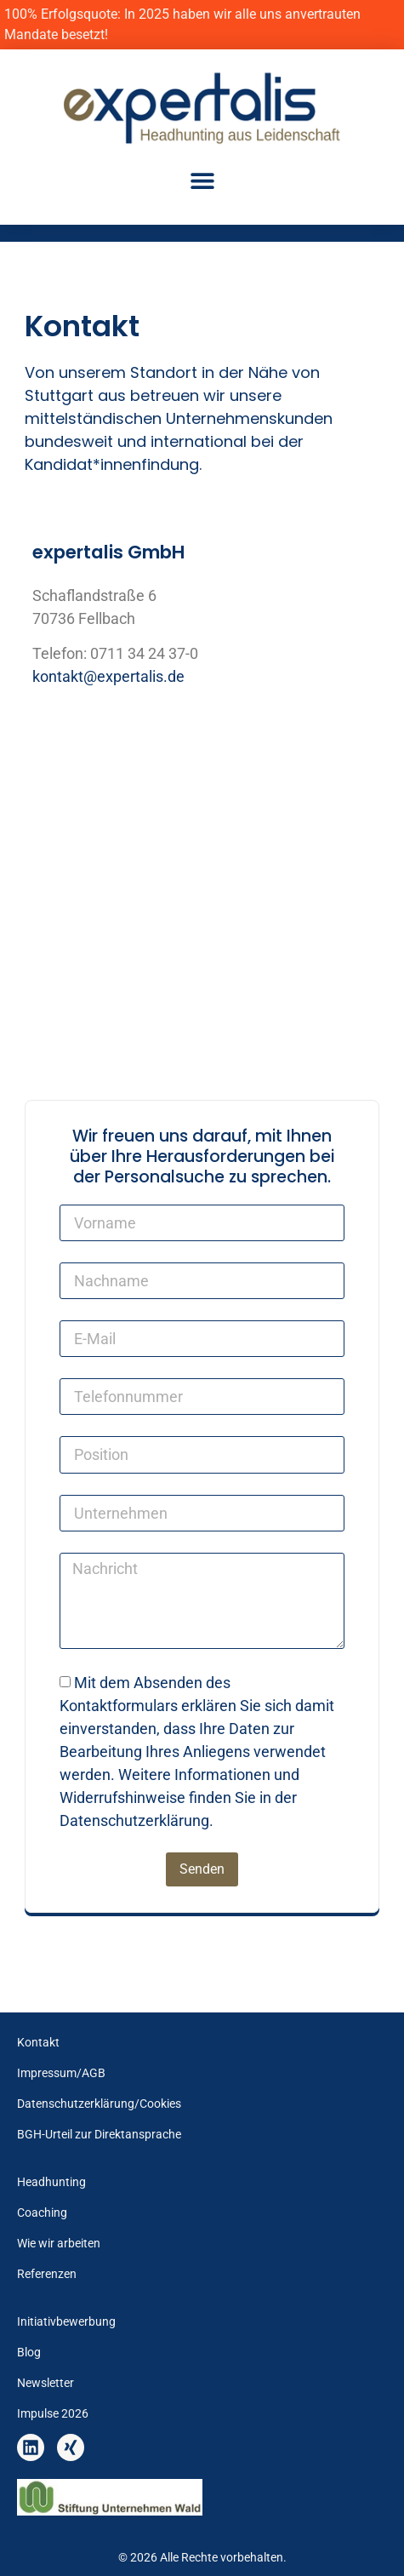 The height and width of the screenshot is (2576, 404). What do you see at coordinates (61, 2073) in the screenshot?
I see `Impressum/AGB` at bounding box center [61, 2073].